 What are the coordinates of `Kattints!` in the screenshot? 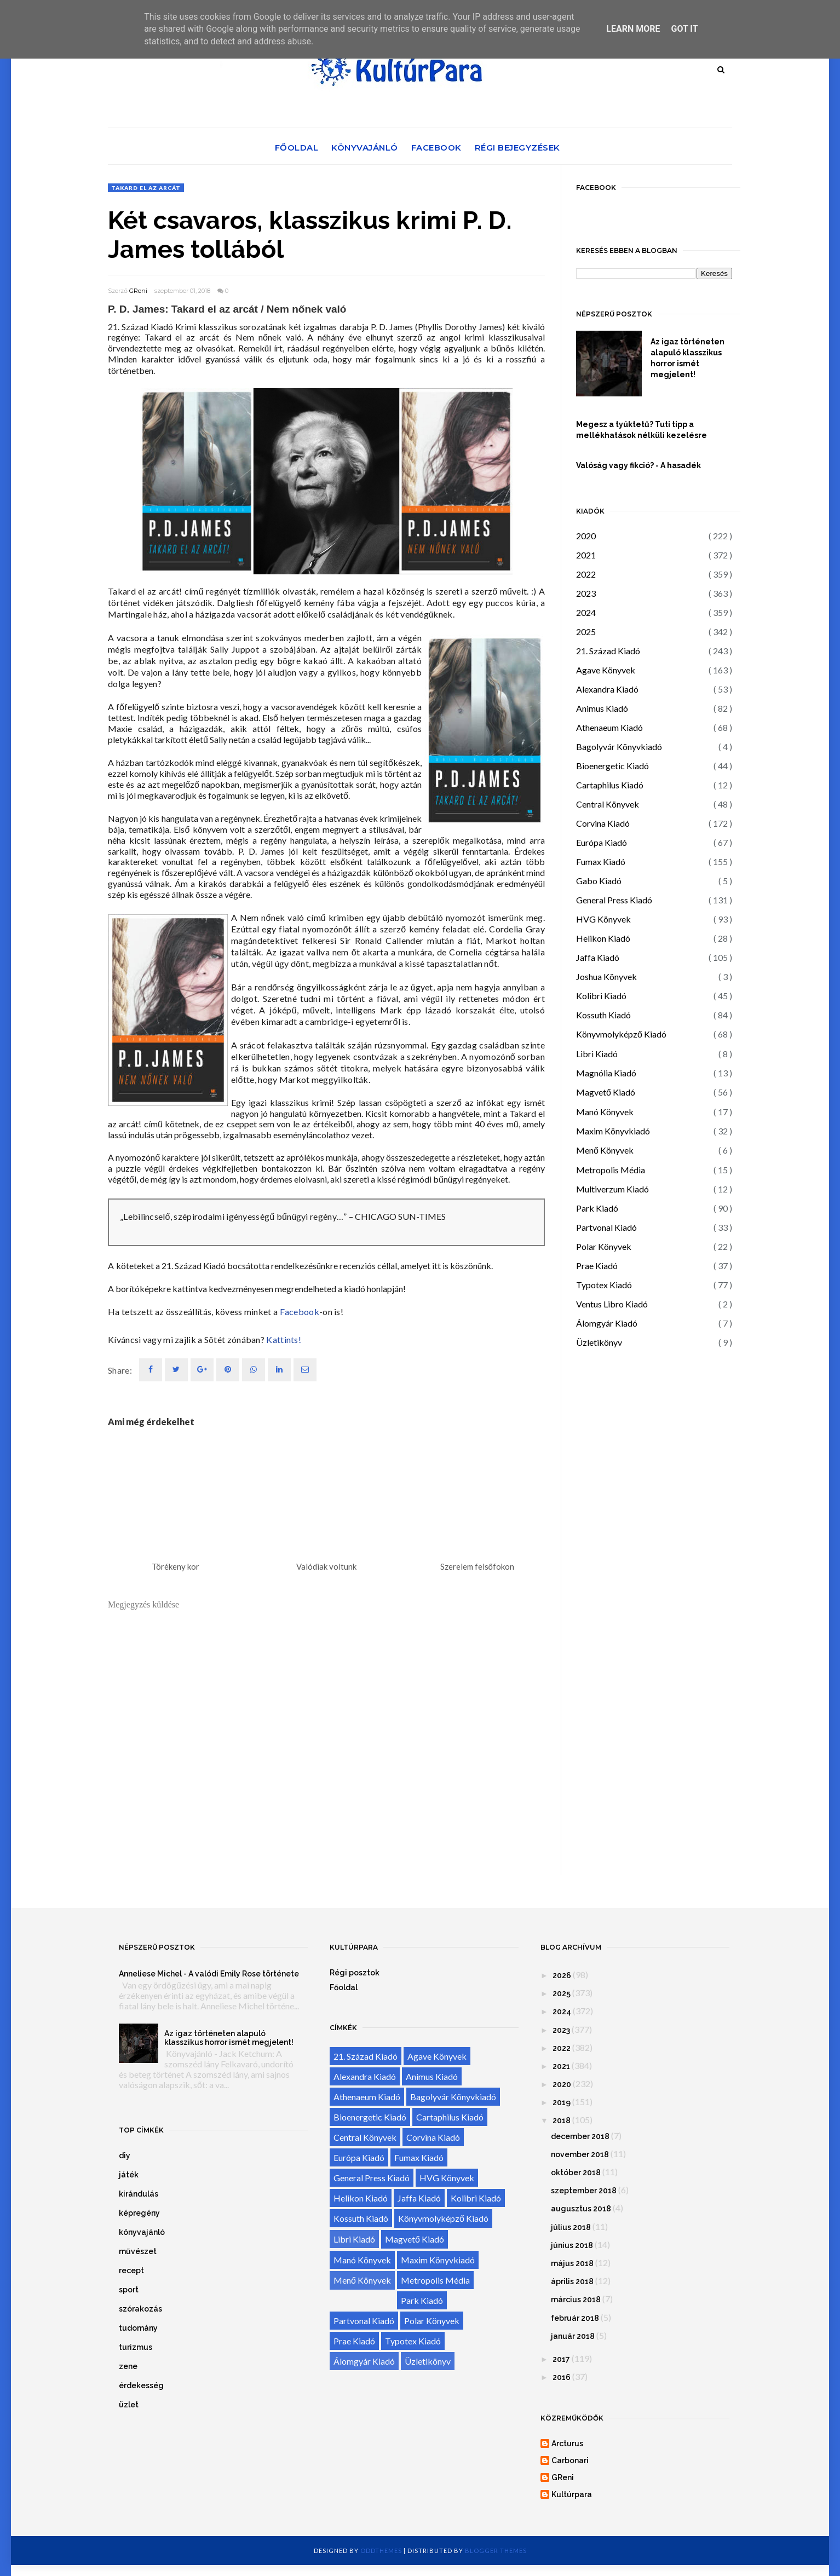 It's located at (283, 1339).